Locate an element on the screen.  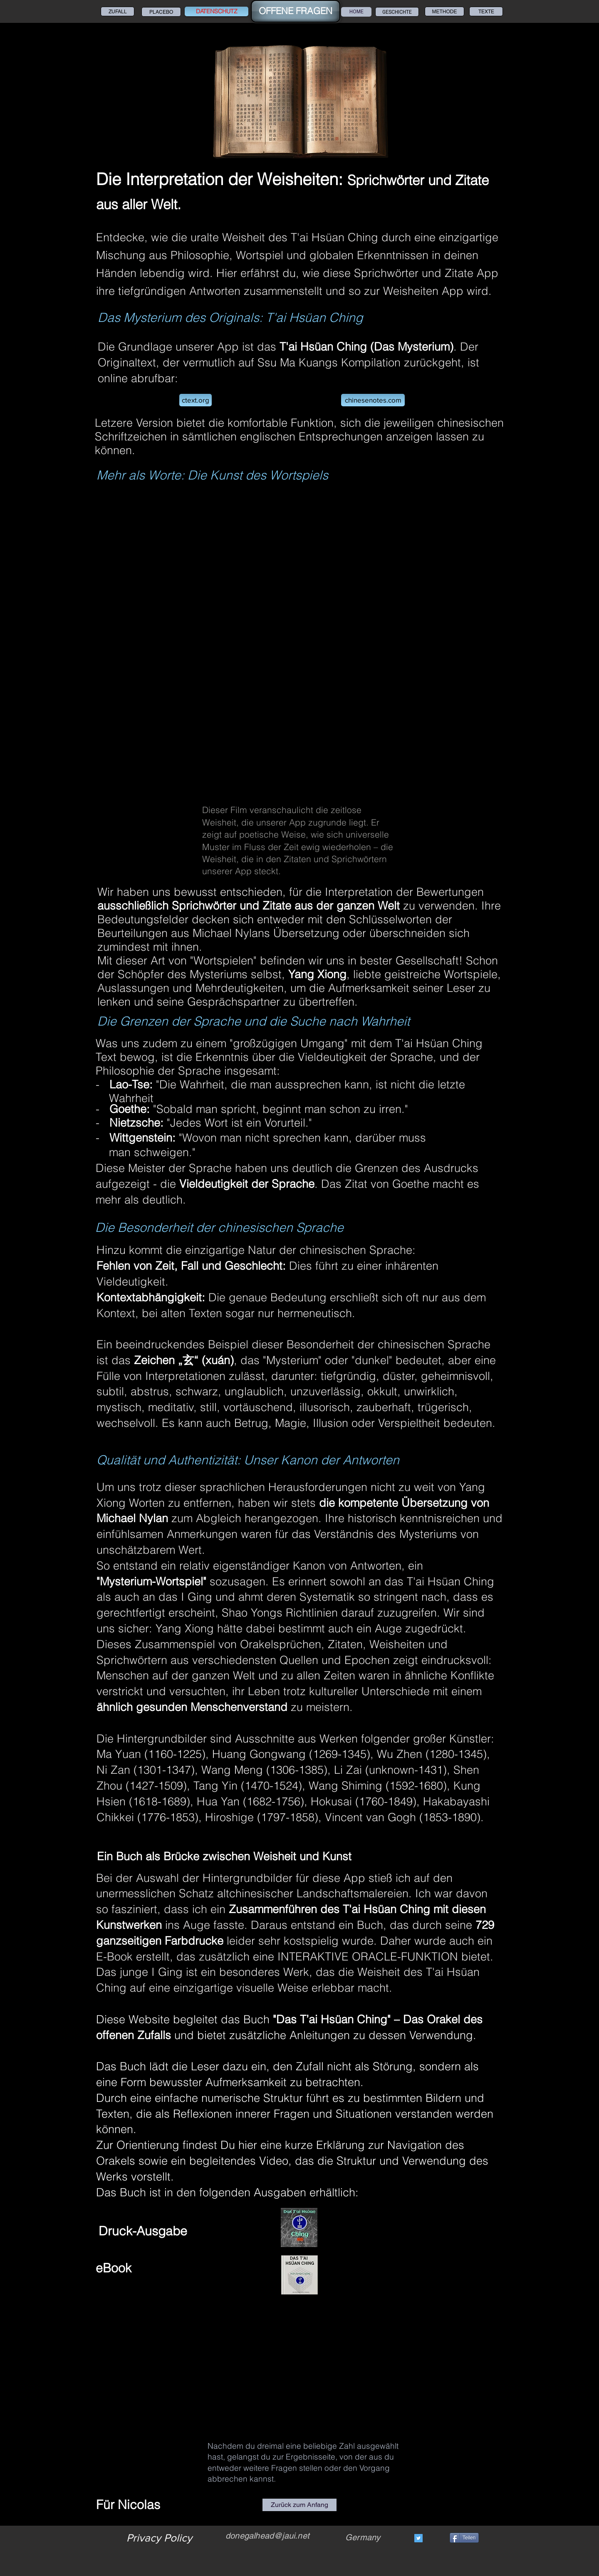
[ctext.org] is located at coordinates (195, 400).